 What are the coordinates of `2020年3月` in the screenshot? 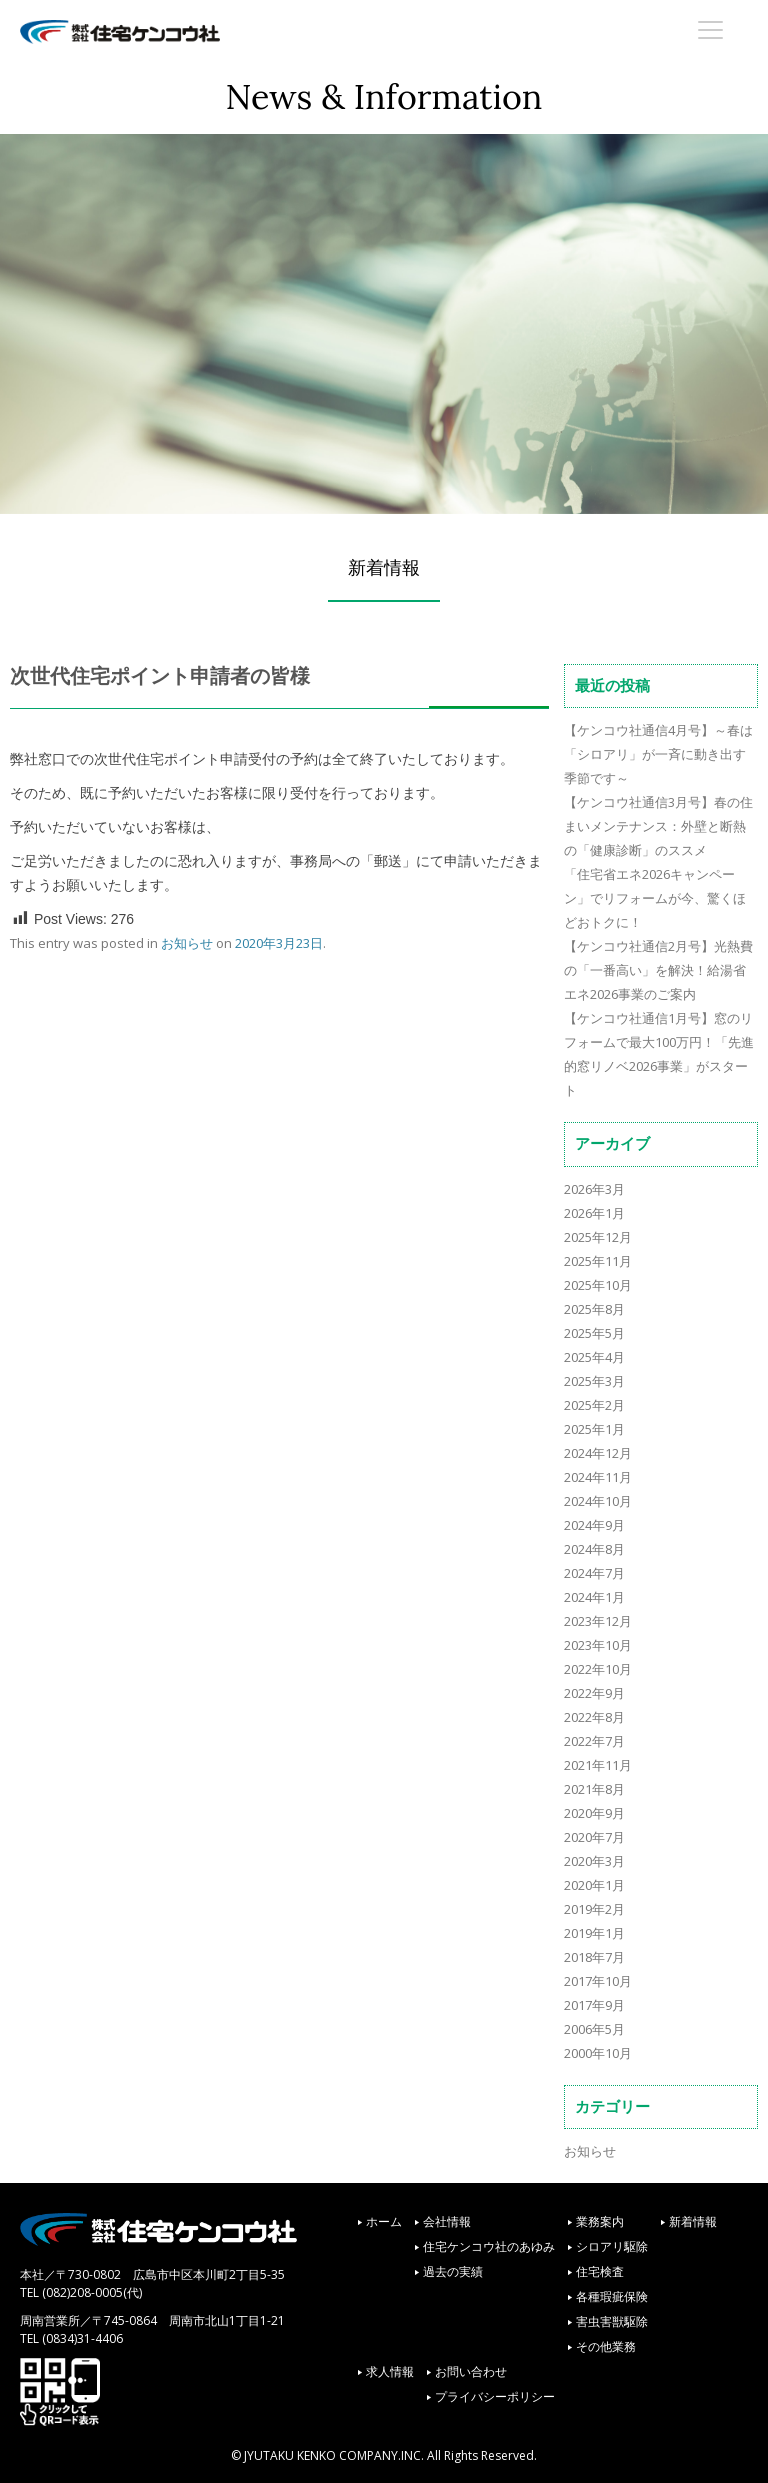 It's located at (594, 1861).